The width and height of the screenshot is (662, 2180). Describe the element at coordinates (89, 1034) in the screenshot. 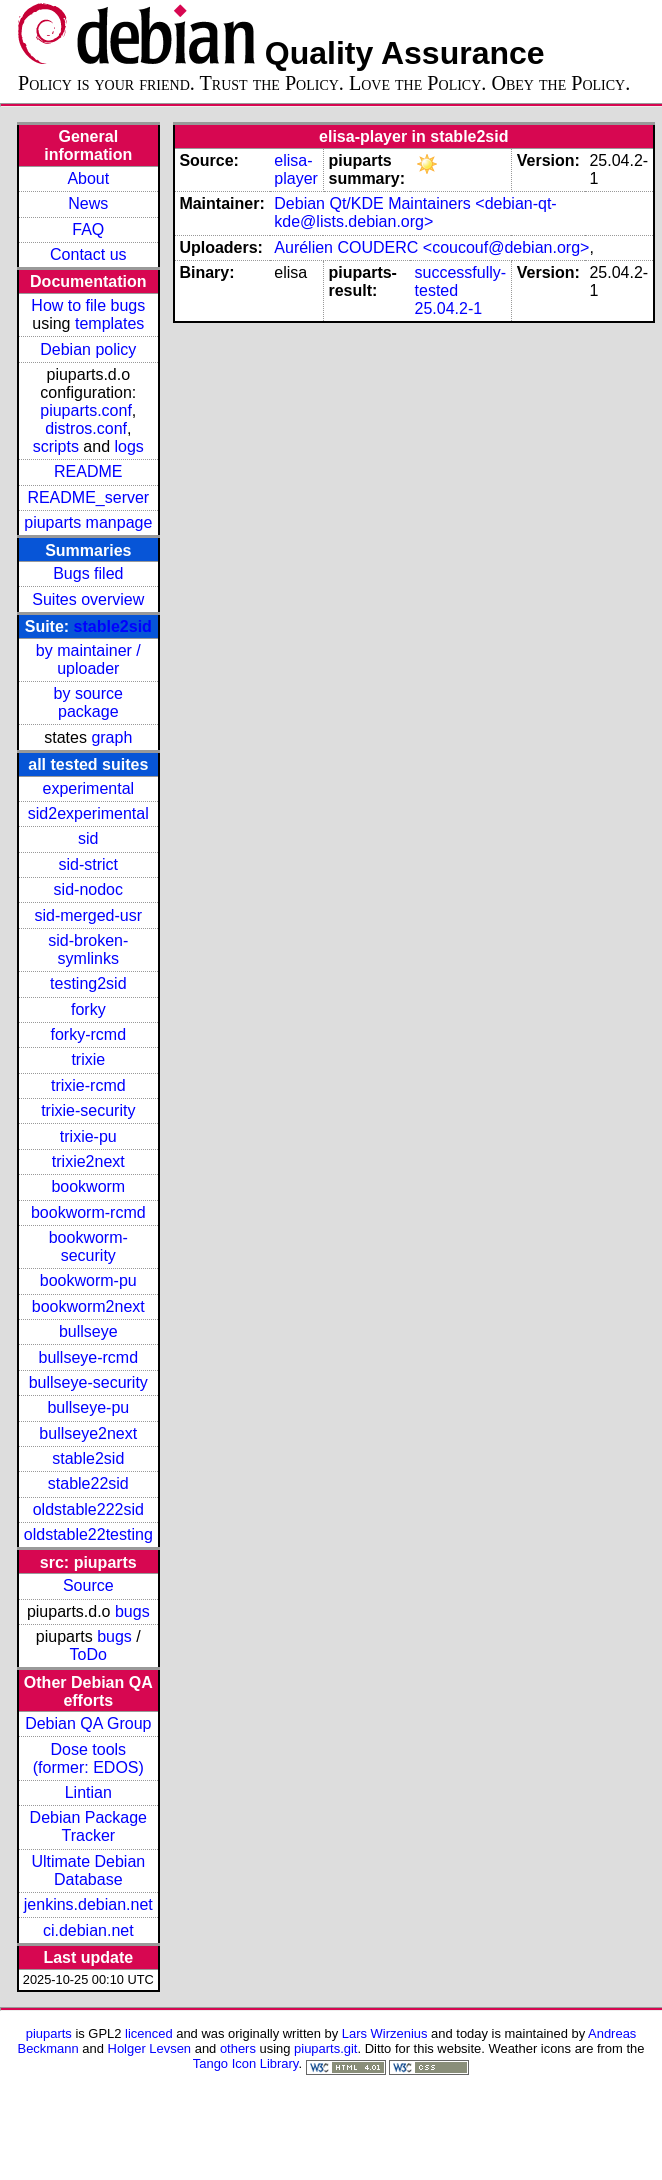

I see `forky-rcmd` at that location.